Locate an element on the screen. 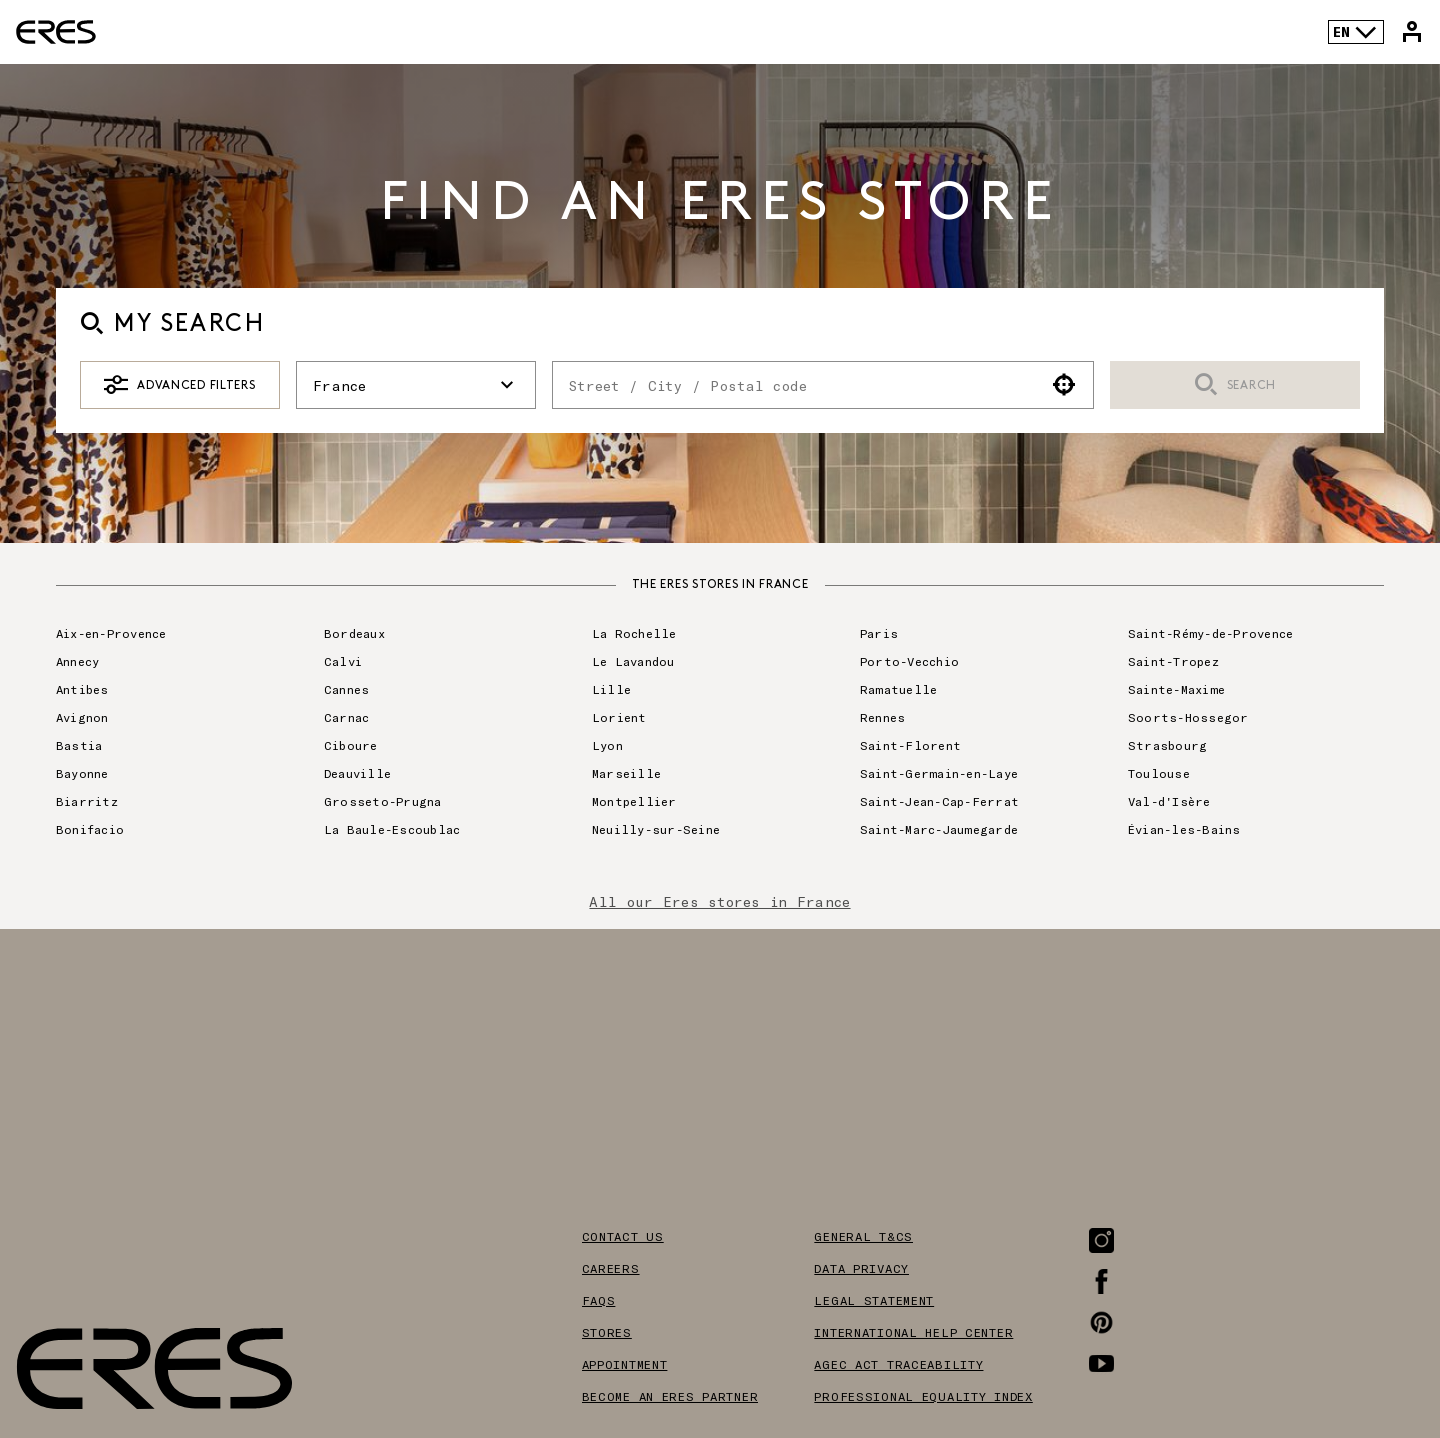 This screenshot has height=1438, width=1440. Become an Eres partner is located at coordinates (670, 1396).